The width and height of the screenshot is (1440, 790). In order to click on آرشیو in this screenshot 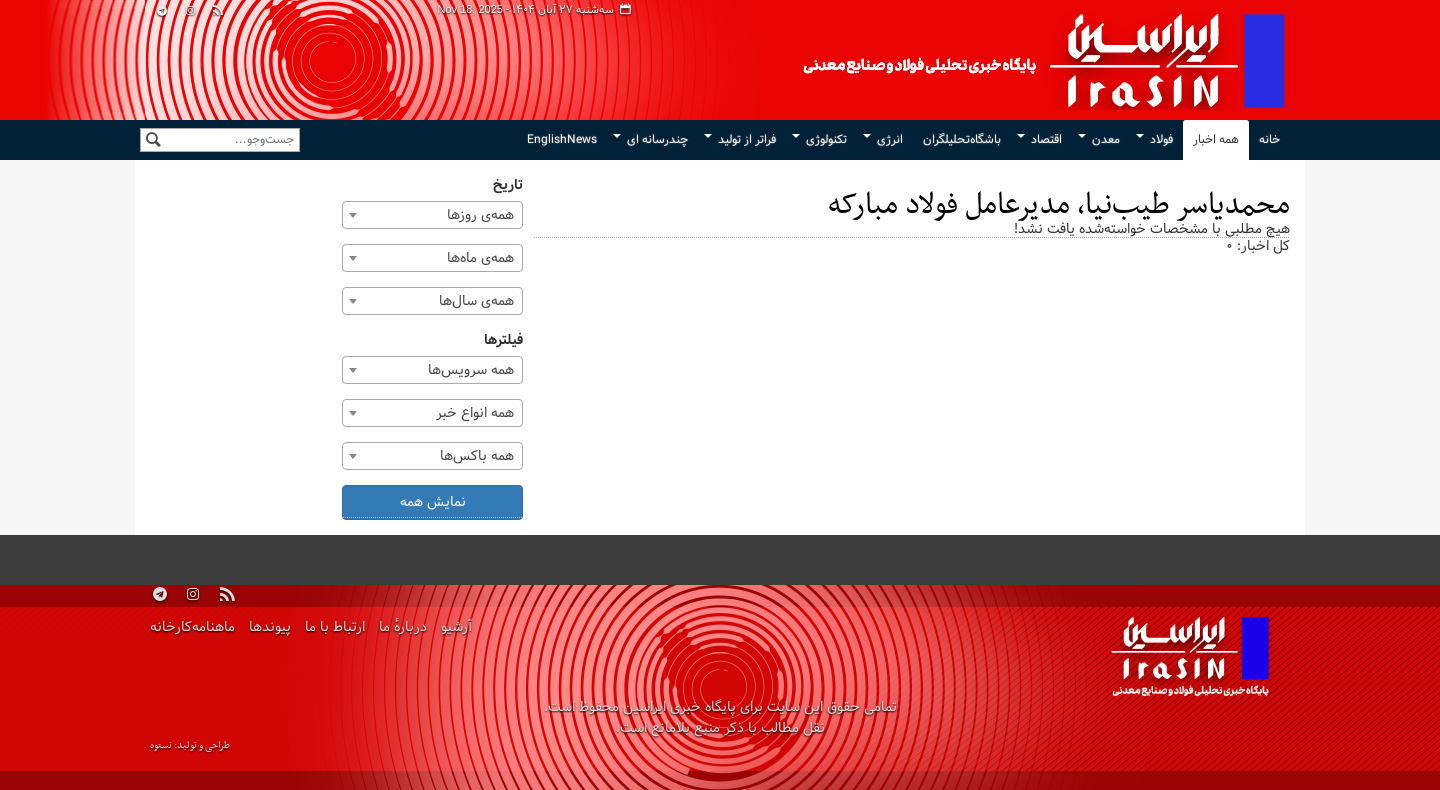, I will do `click(456, 627)`.